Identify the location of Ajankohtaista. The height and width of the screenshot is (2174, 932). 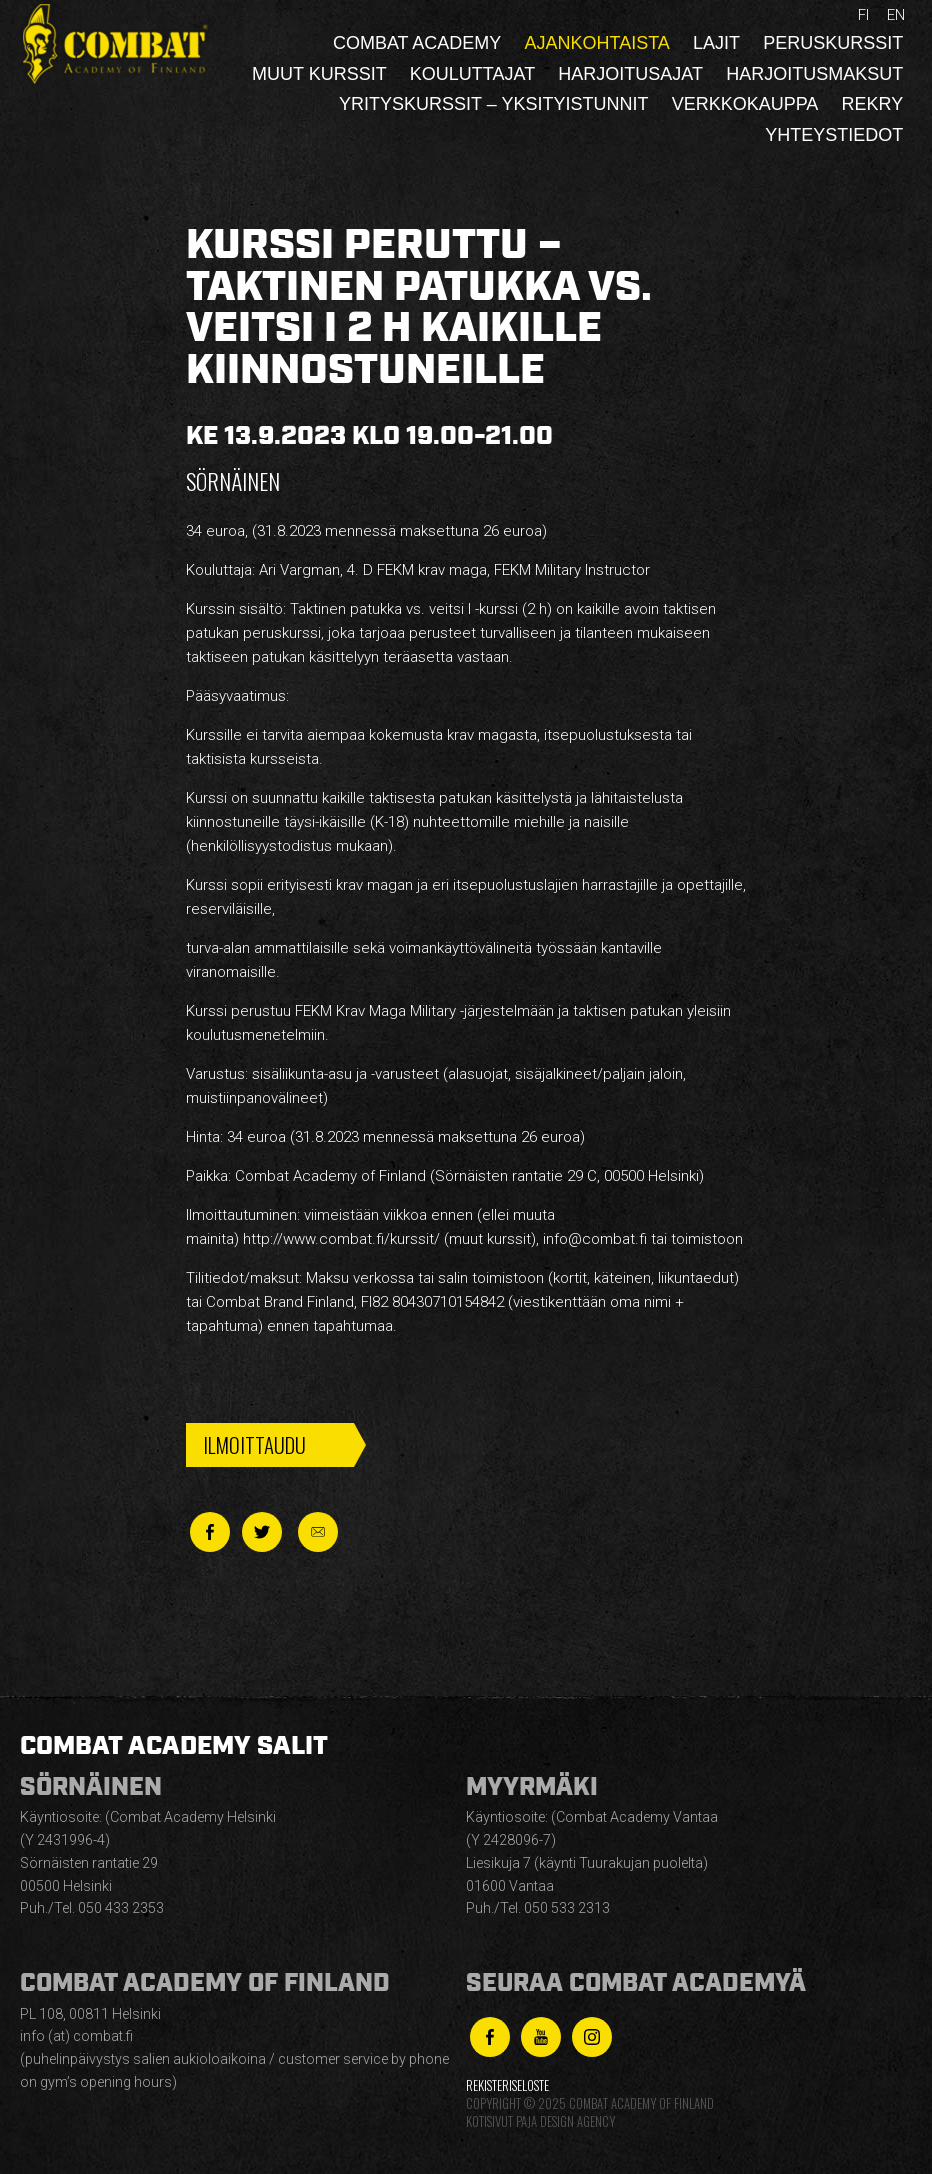
(596, 43).